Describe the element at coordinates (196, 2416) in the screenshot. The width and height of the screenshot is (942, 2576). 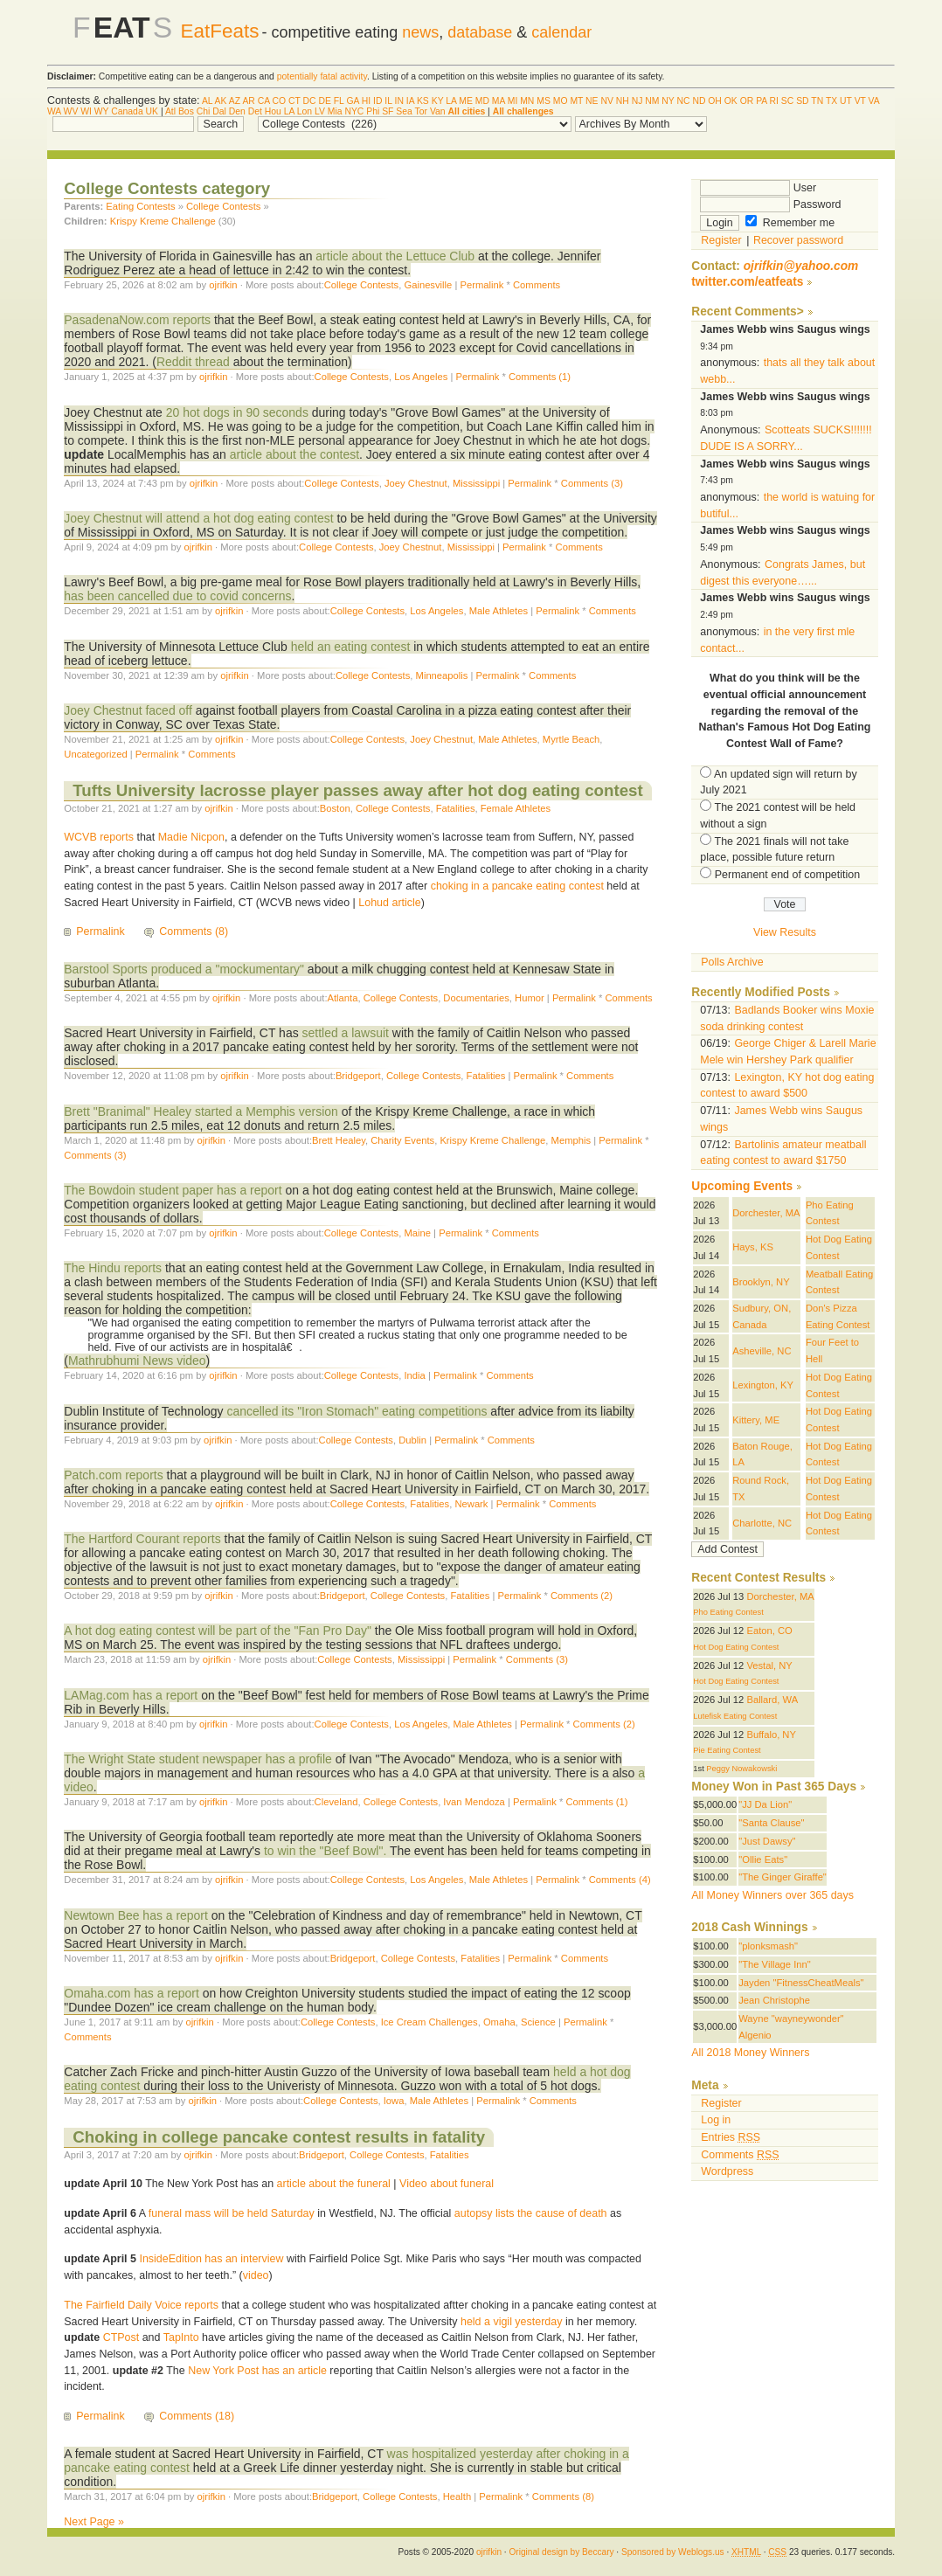
I see `Comments (18)` at that location.